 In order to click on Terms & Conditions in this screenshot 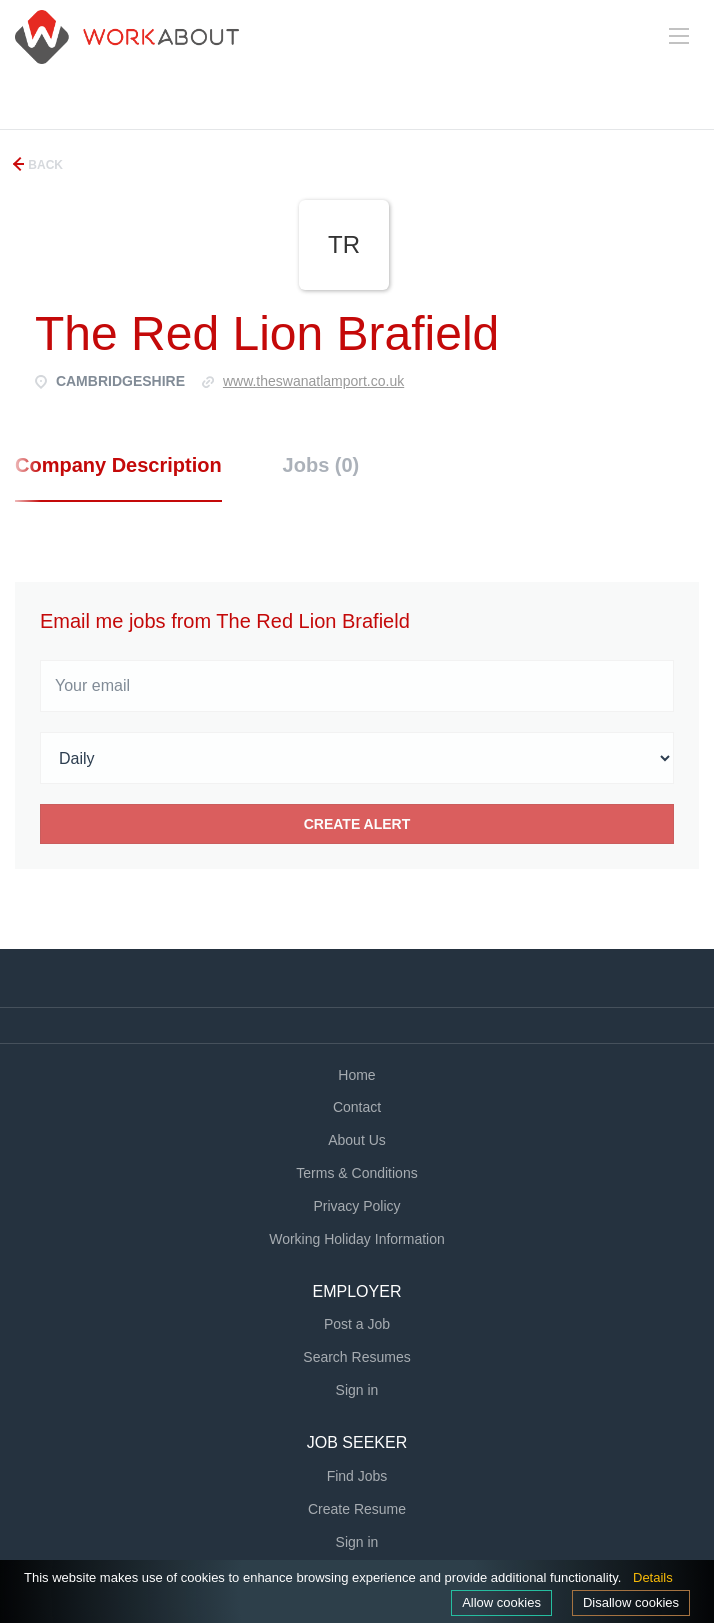, I will do `click(356, 1173)`.